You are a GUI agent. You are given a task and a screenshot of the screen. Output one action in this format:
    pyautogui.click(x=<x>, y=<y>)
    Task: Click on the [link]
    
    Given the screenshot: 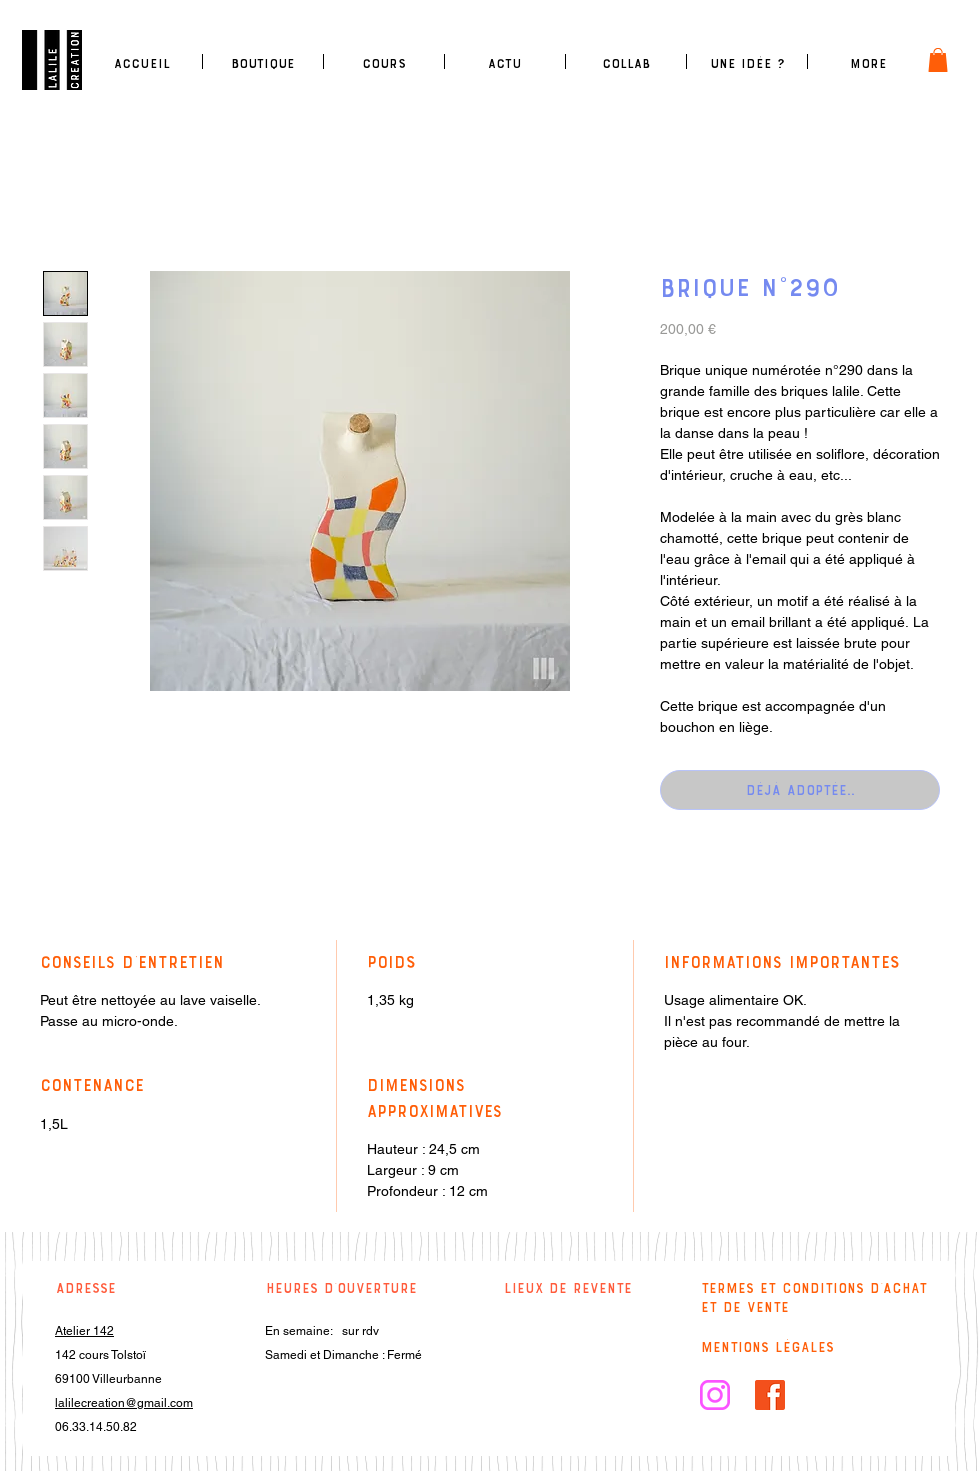 What is the action you would take?
    pyautogui.click(x=938, y=60)
    